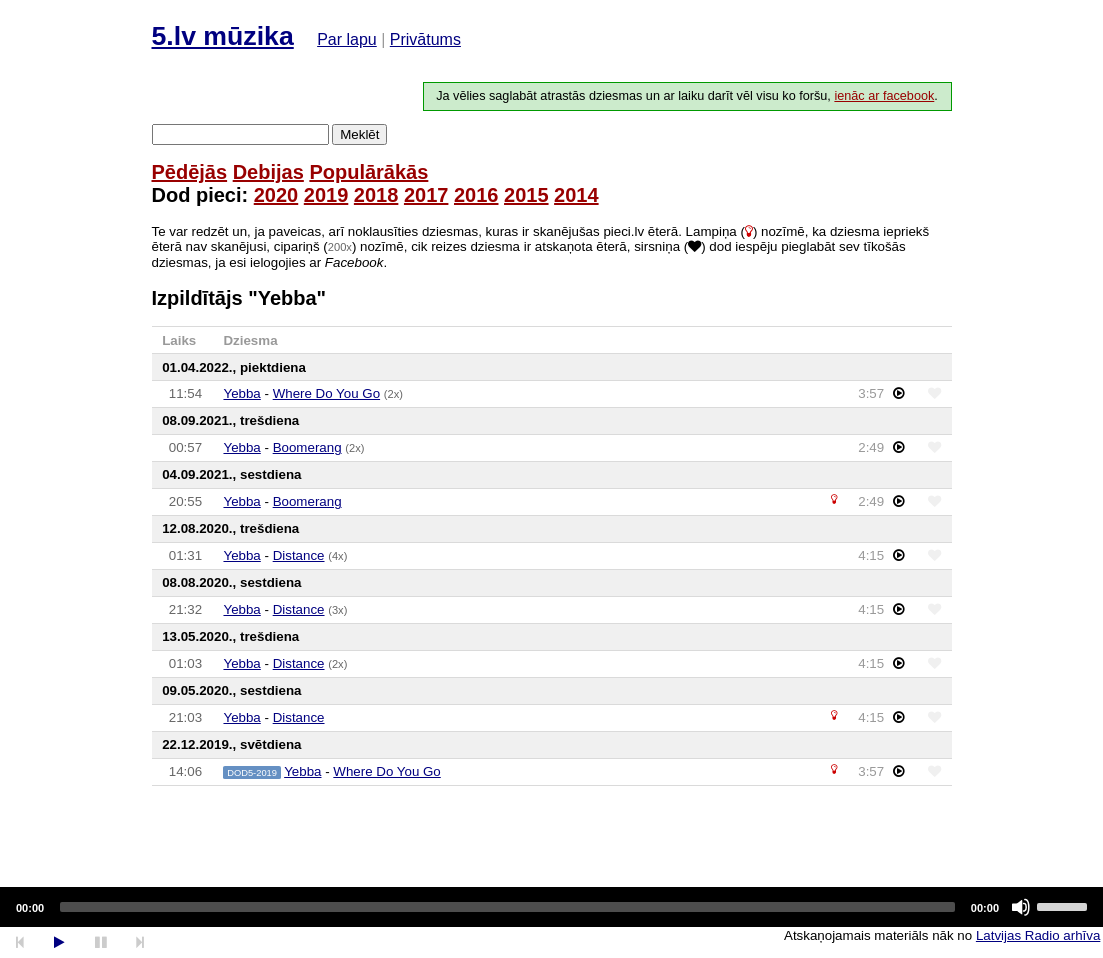 This screenshot has width=1103, height=958. What do you see at coordinates (1021, 907) in the screenshot?
I see `[Mute]` at bounding box center [1021, 907].